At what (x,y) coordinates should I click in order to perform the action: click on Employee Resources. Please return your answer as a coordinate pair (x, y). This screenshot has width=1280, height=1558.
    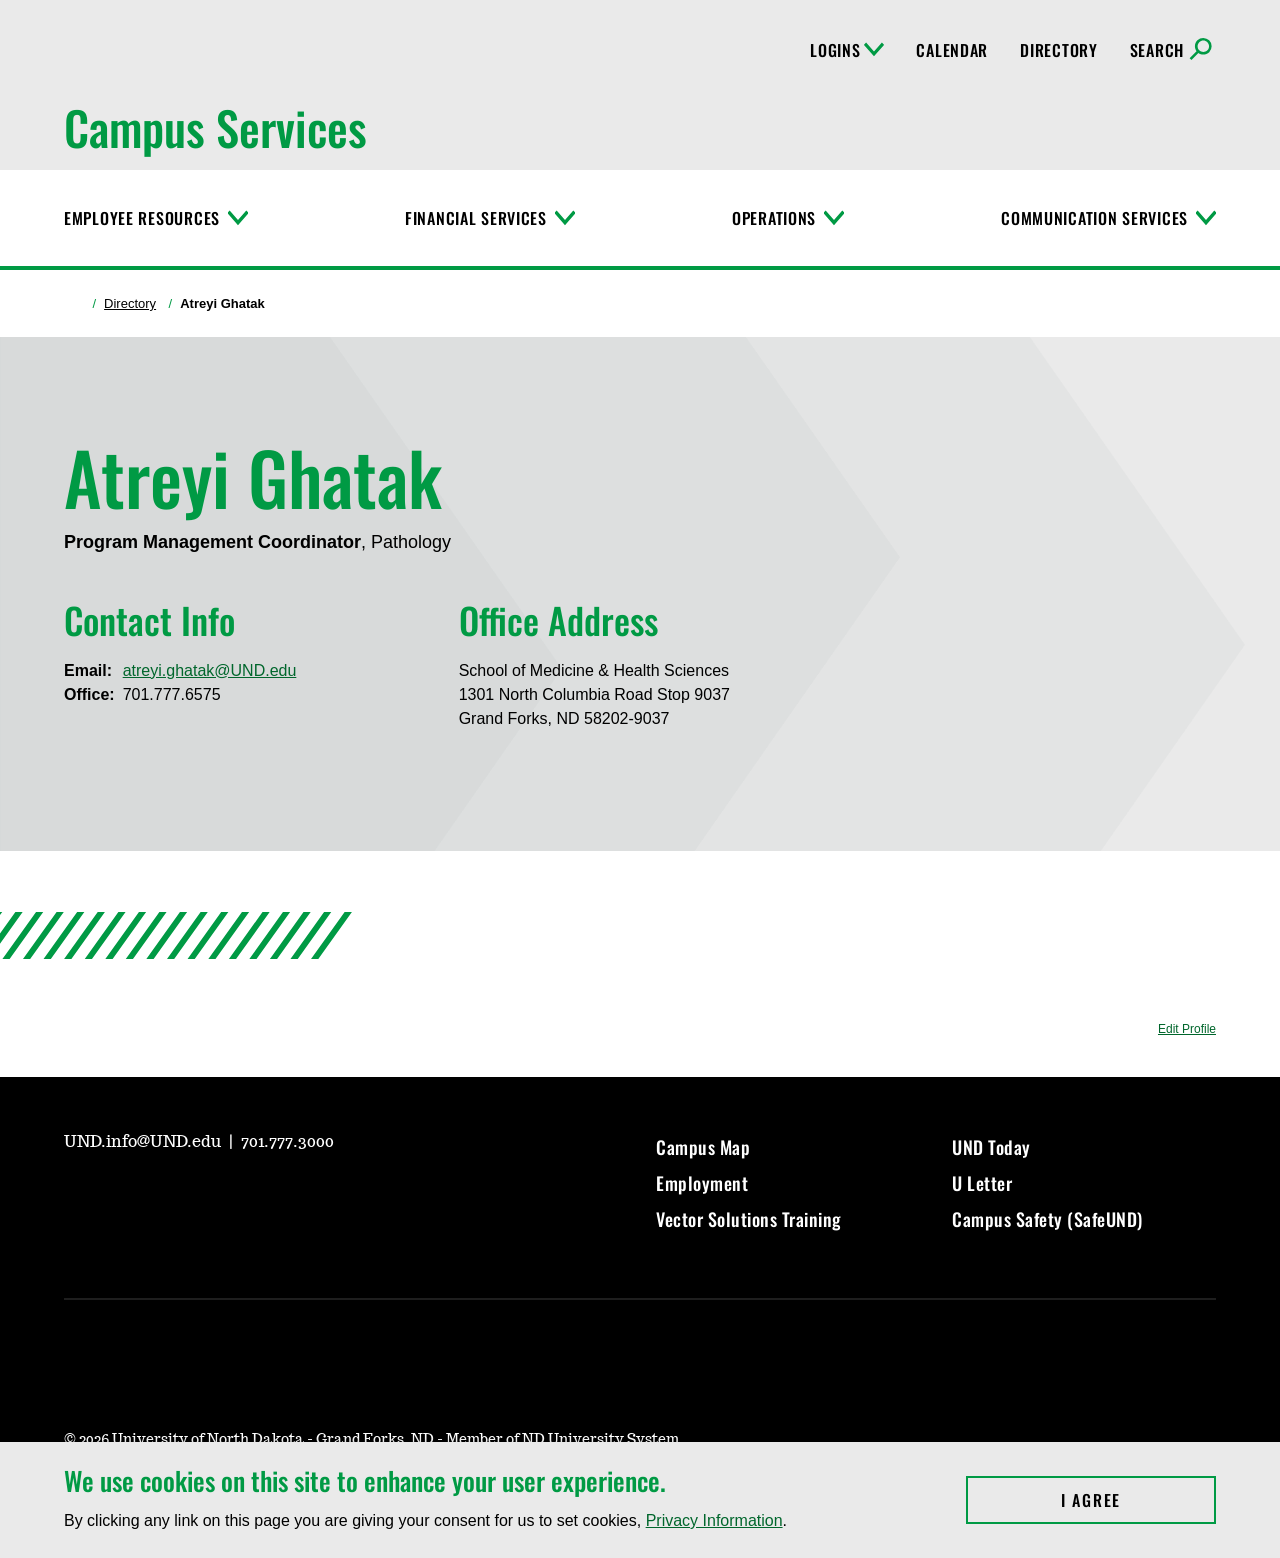
    Looking at the image, I should click on (142, 218).